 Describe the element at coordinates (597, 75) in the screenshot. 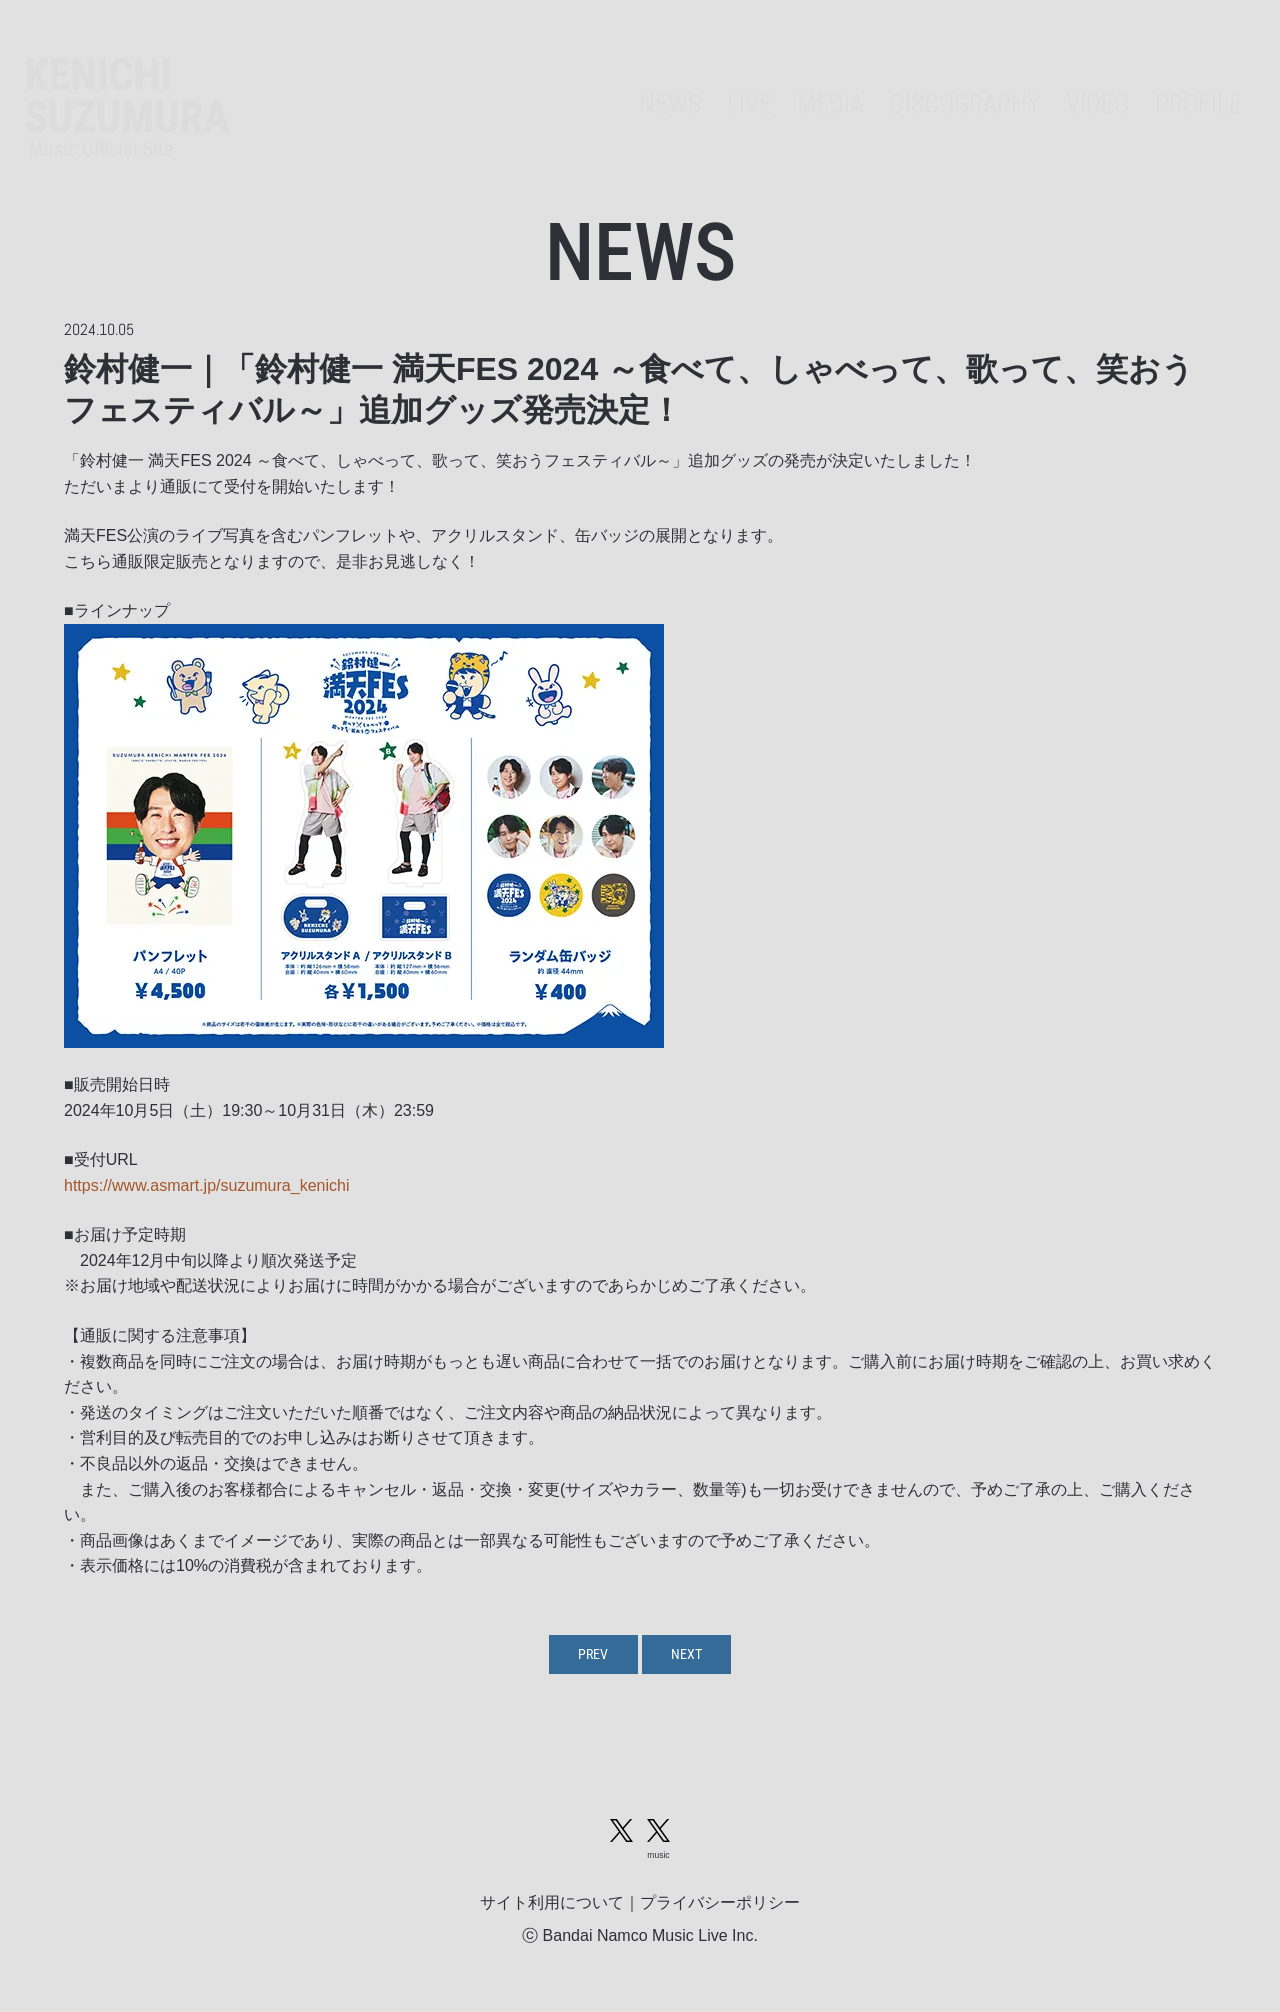

I see `NEWS` at that location.